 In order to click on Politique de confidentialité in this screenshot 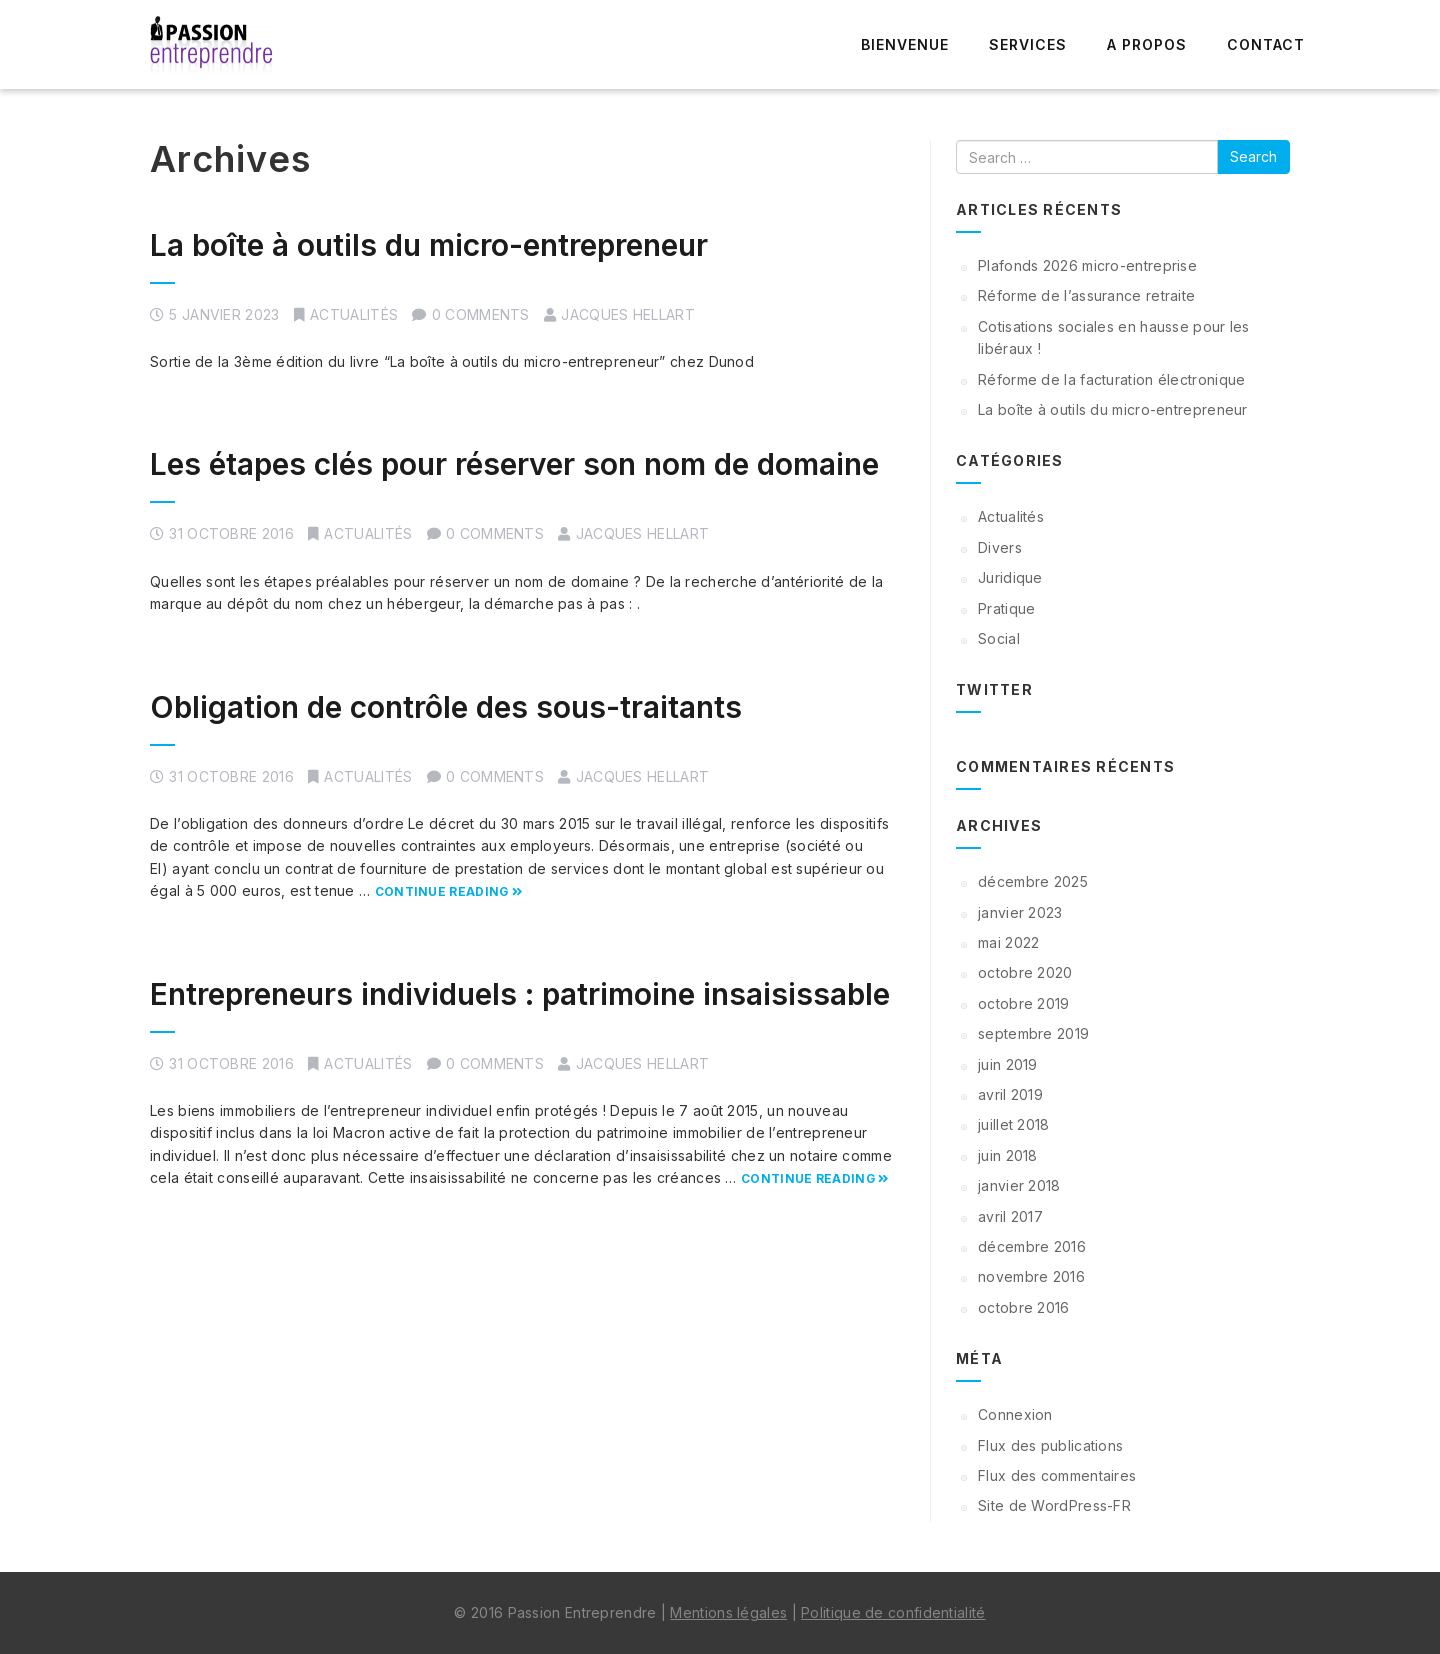, I will do `click(893, 1612)`.